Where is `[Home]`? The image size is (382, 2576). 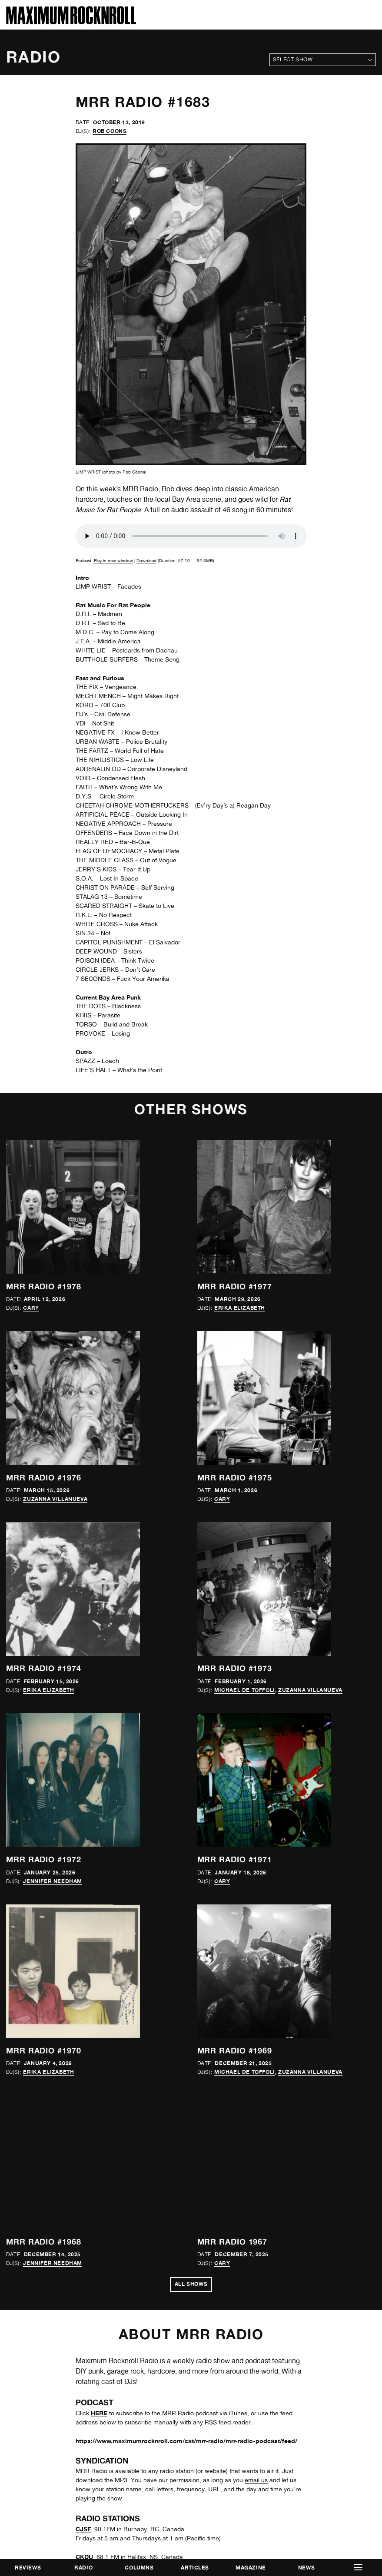 [Home] is located at coordinates (71, 22).